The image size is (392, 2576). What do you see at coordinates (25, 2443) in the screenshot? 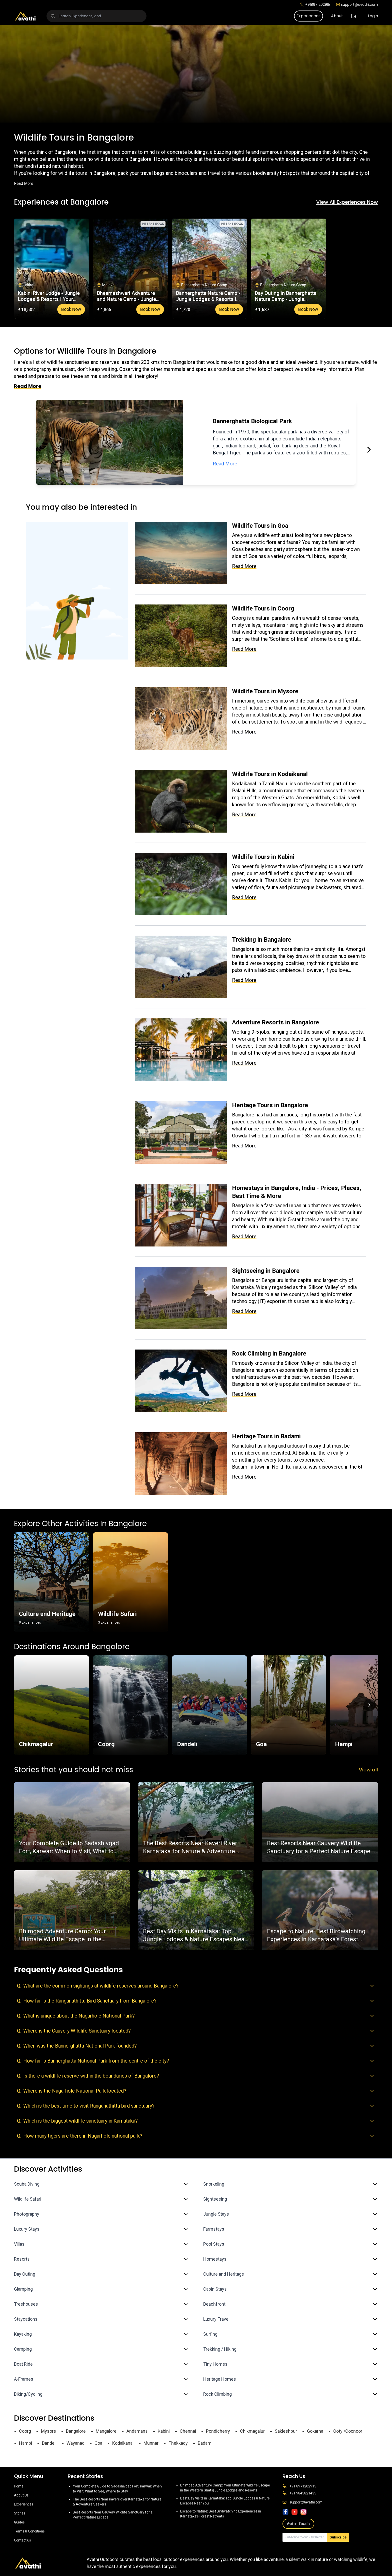
I see `Hampi` at bounding box center [25, 2443].